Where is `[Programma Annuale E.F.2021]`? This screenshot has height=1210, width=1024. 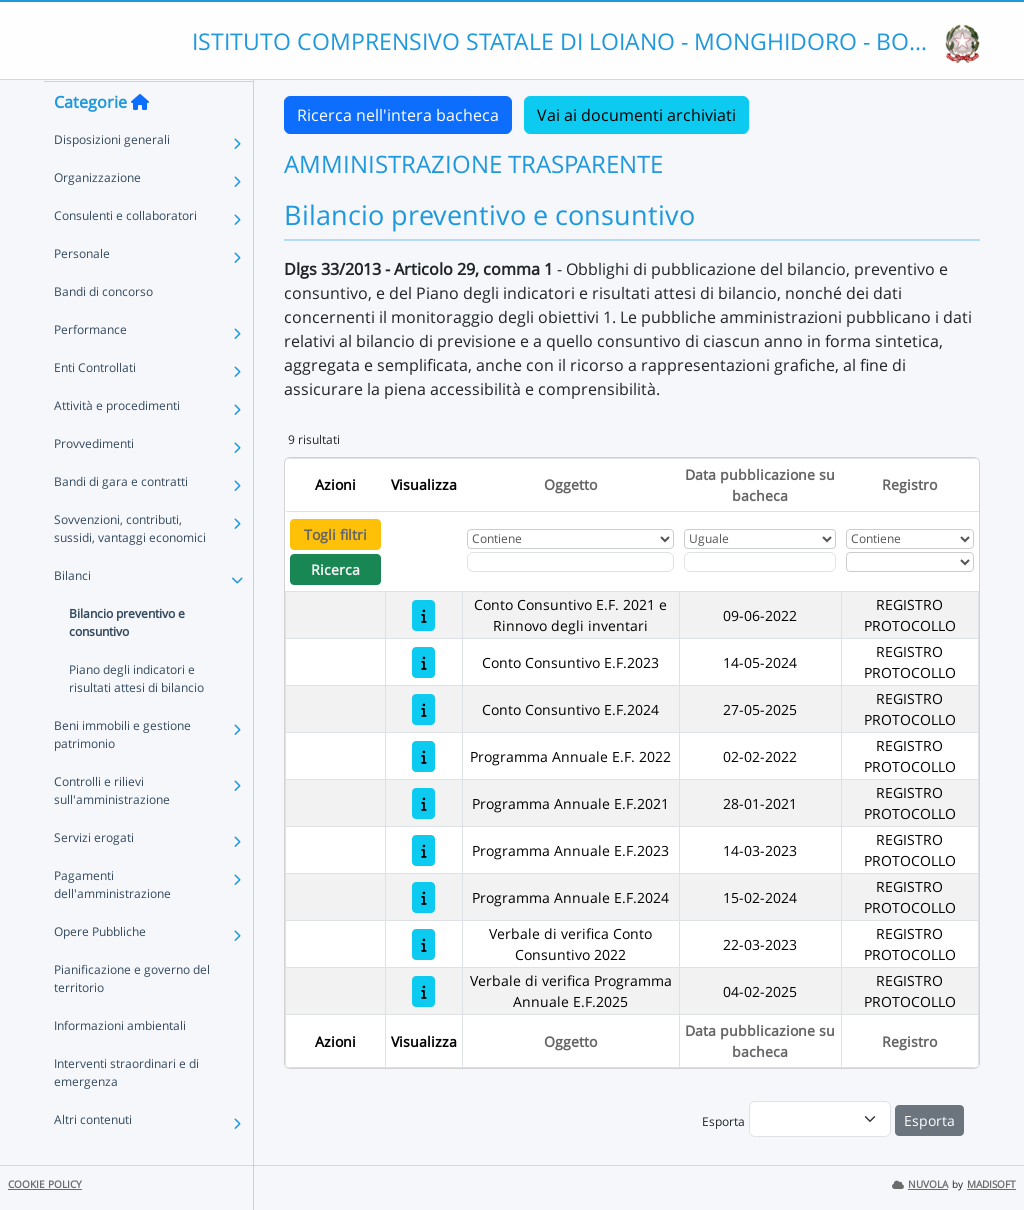
[Programma Annuale E.F.2021] is located at coordinates (423, 803).